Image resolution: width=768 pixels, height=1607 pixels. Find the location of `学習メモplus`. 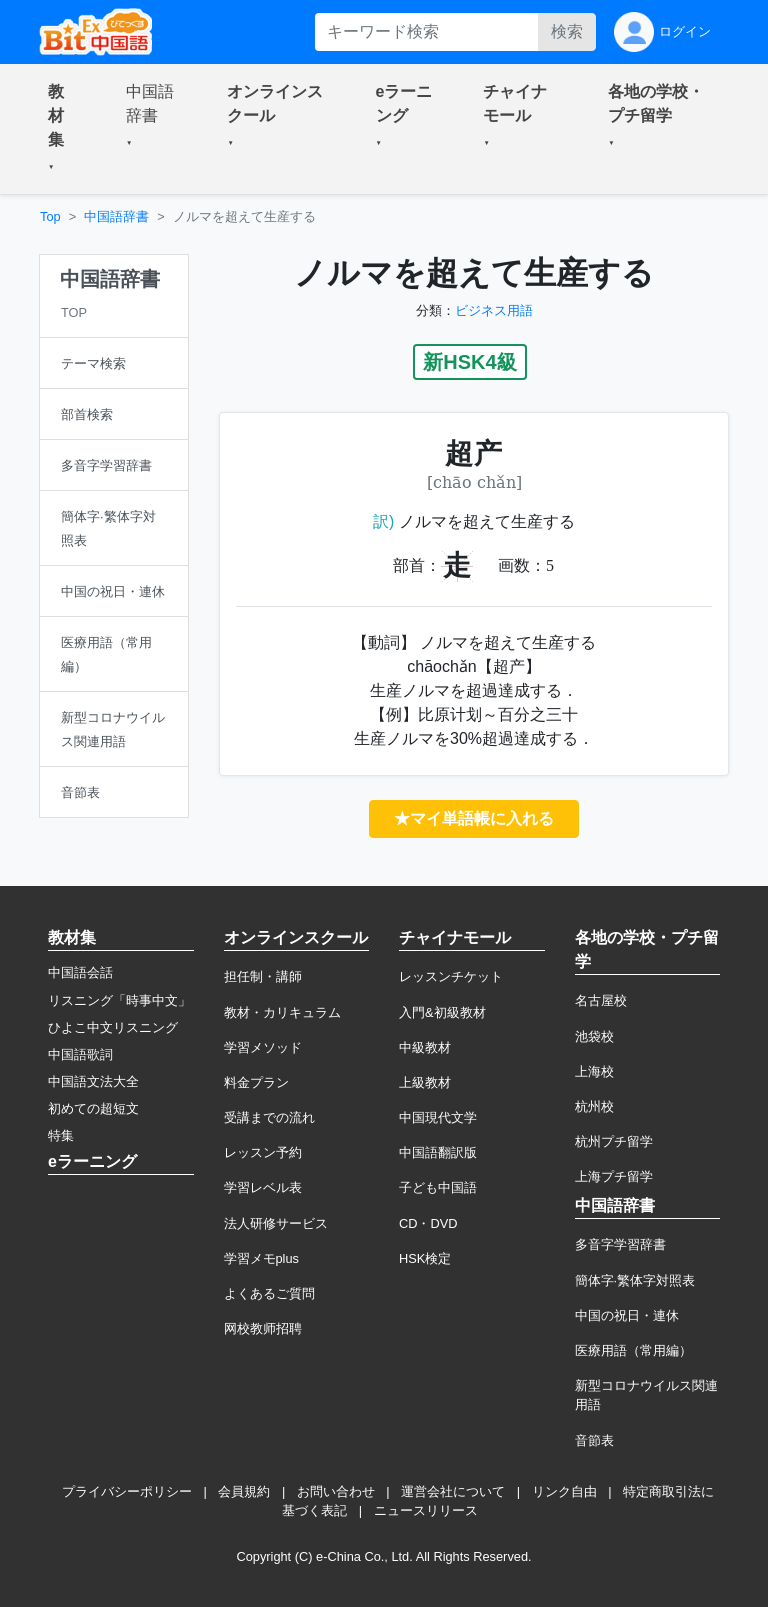

学習メモplus is located at coordinates (261, 1258).